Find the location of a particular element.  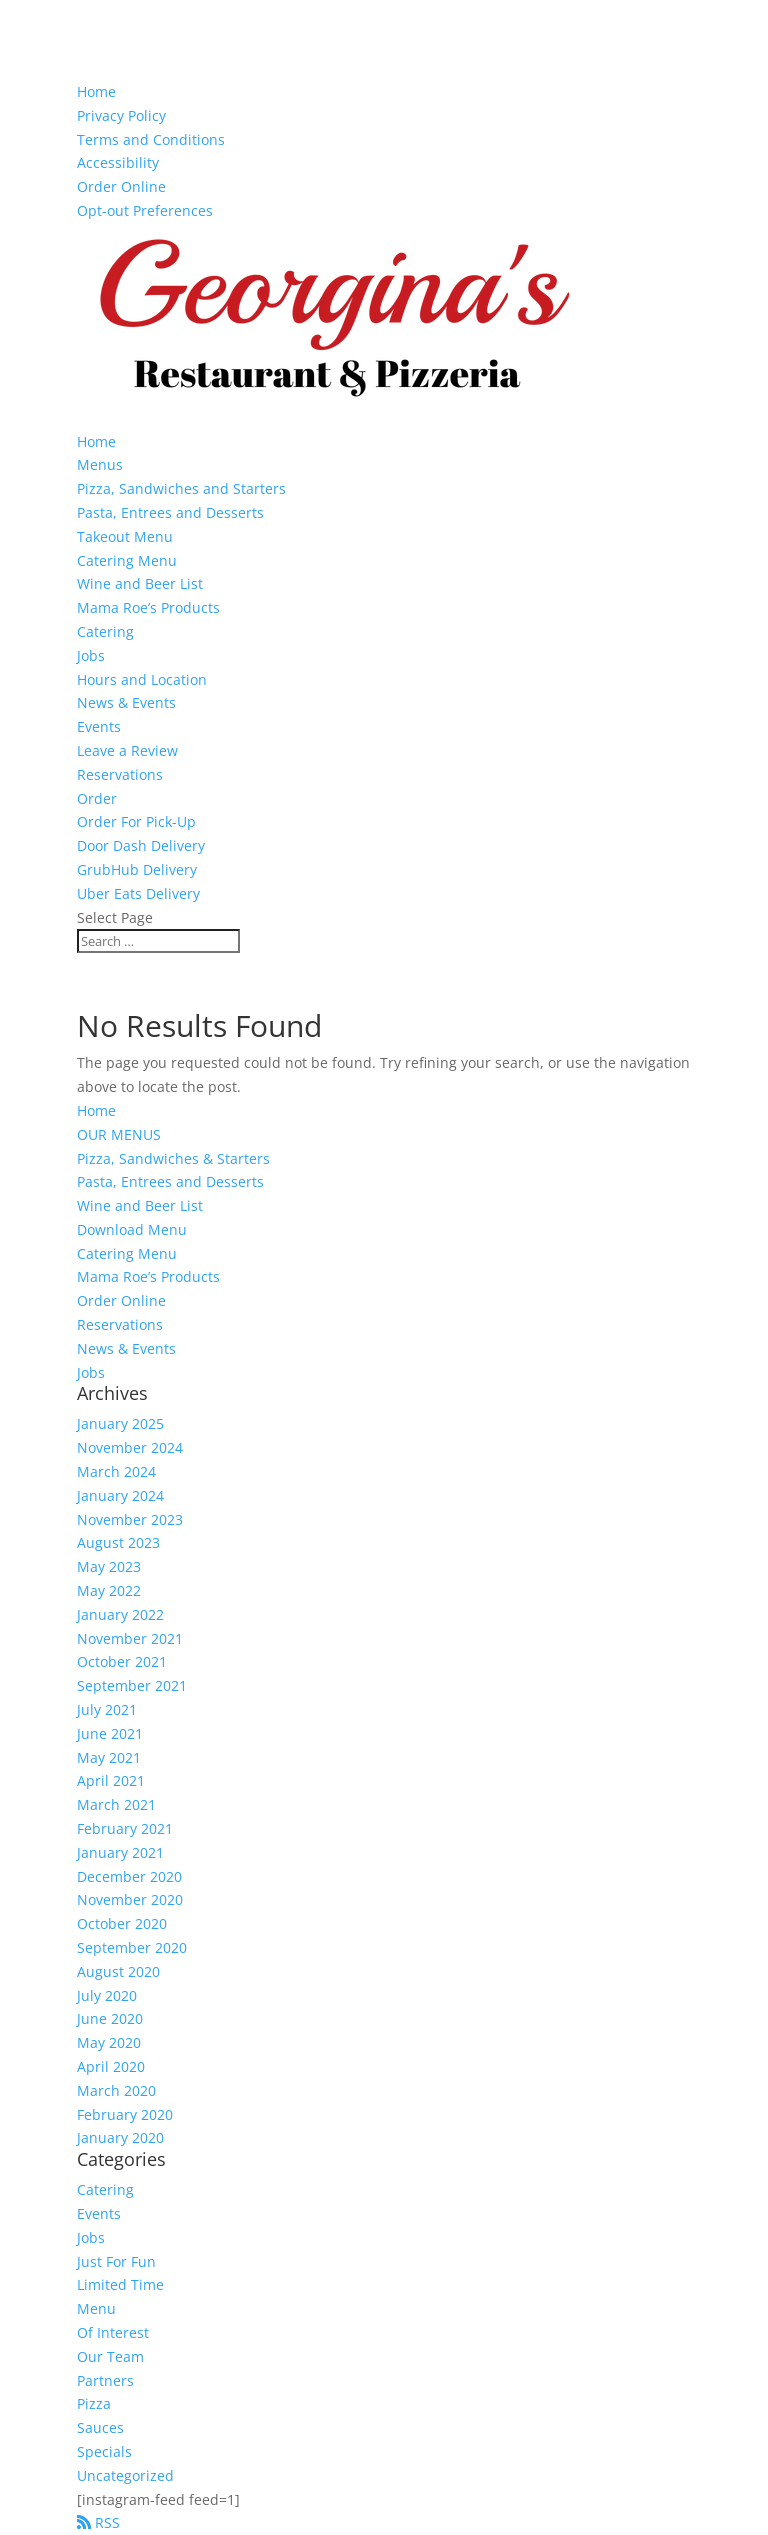

October 2020 is located at coordinates (122, 1923).